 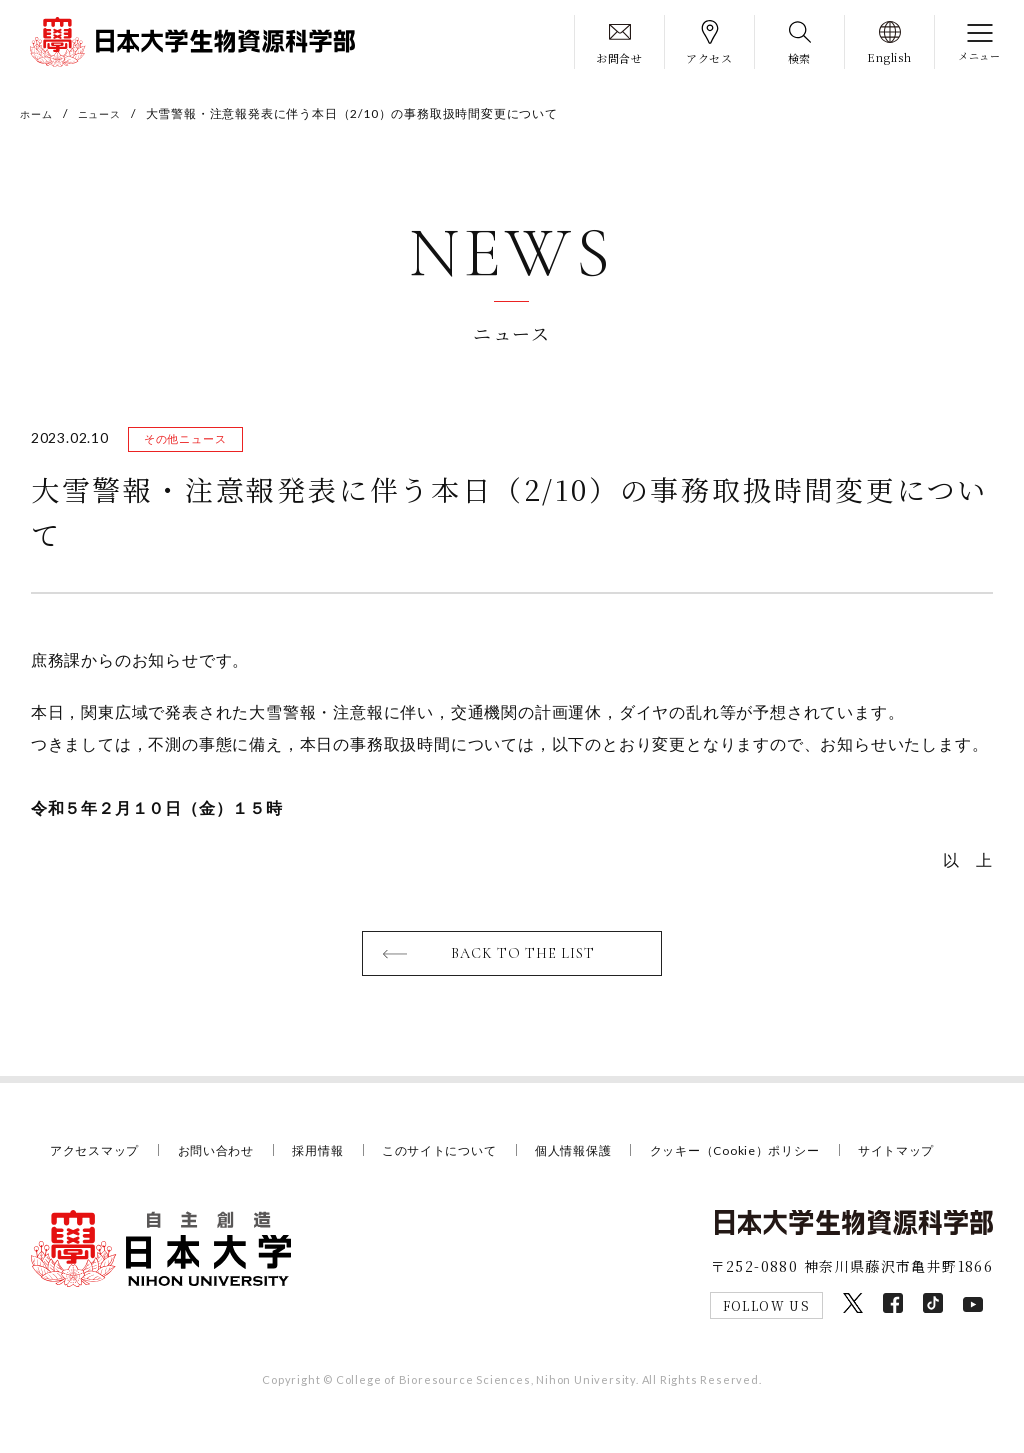 I want to click on ホーム, so click(x=39, y=113).